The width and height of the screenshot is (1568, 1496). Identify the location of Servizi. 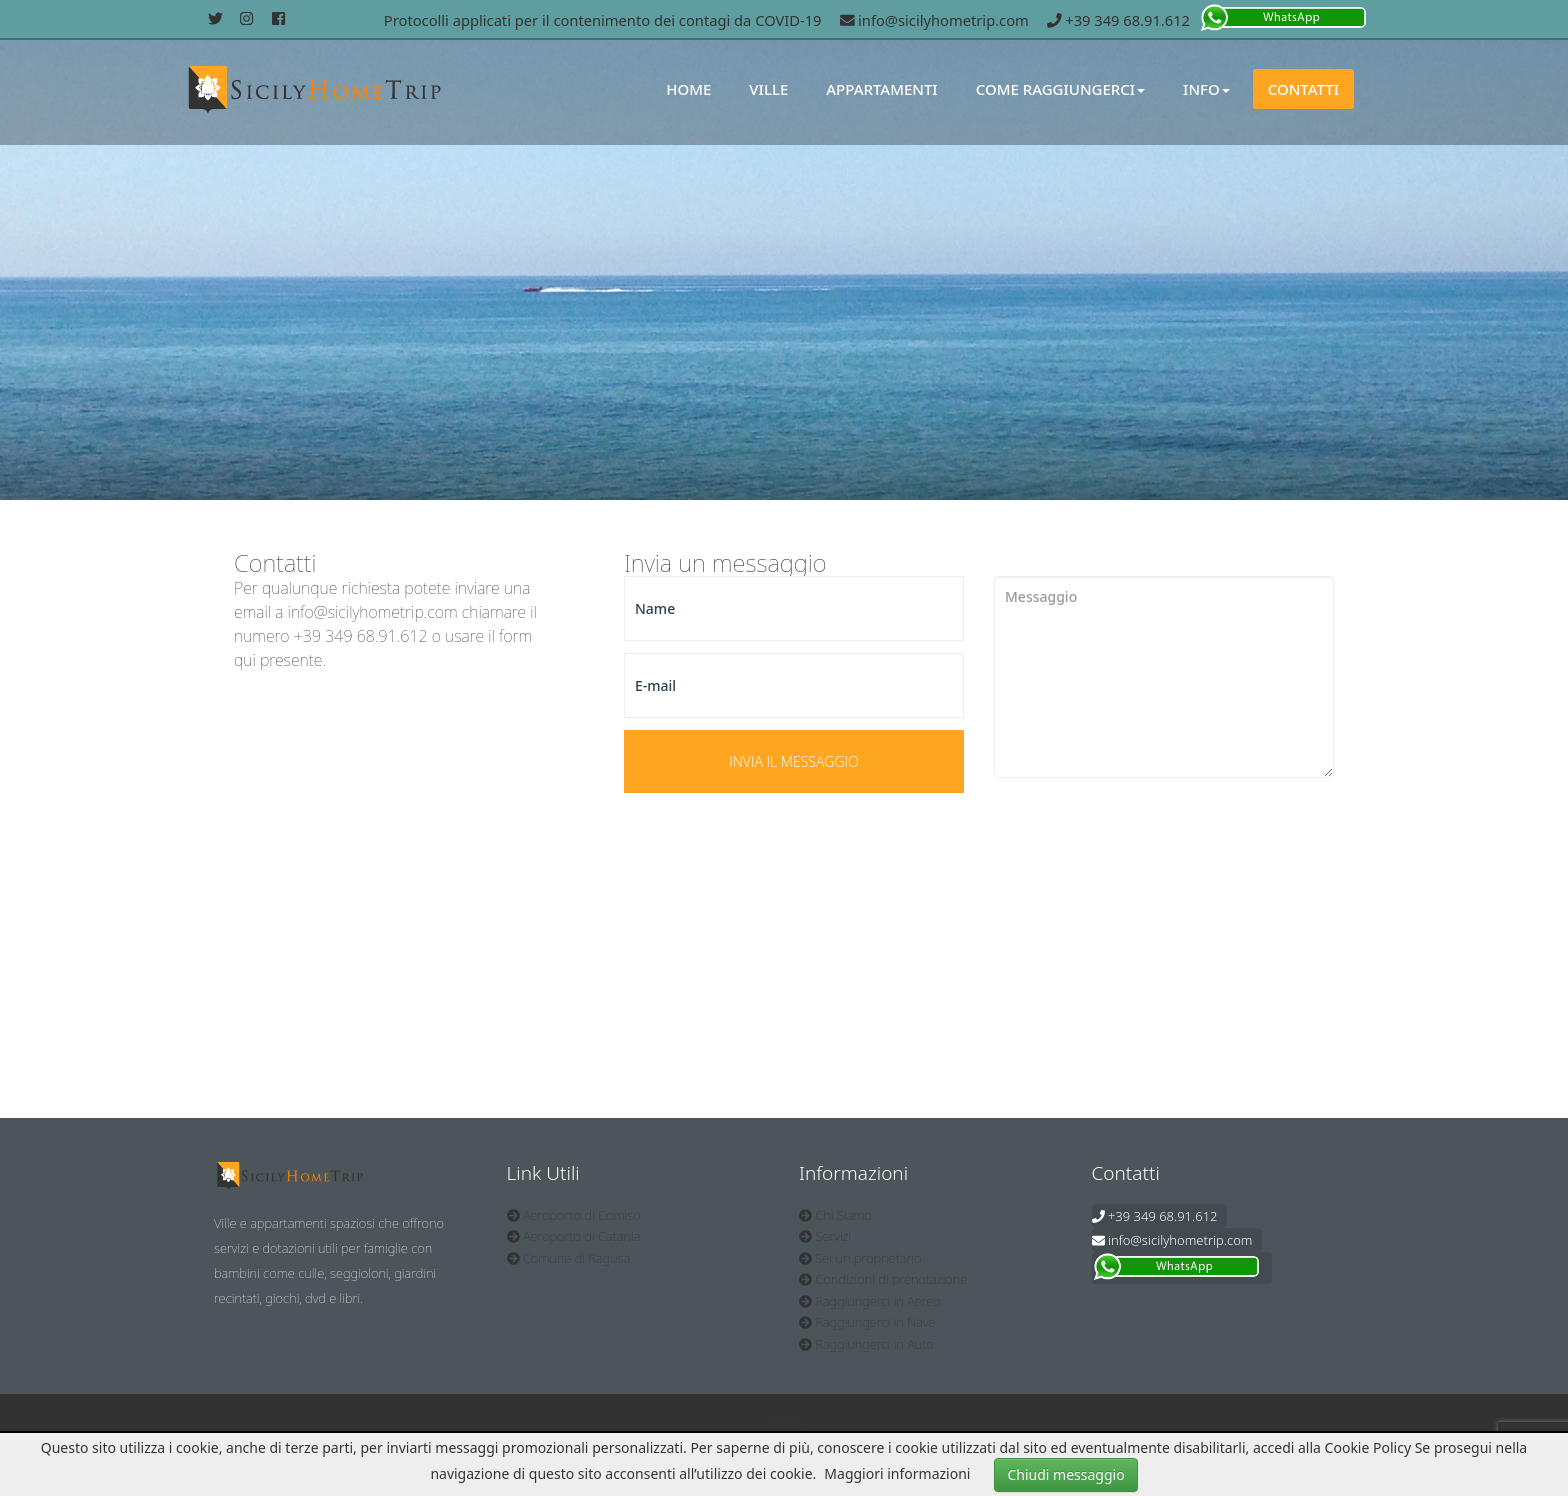
(825, 1236).